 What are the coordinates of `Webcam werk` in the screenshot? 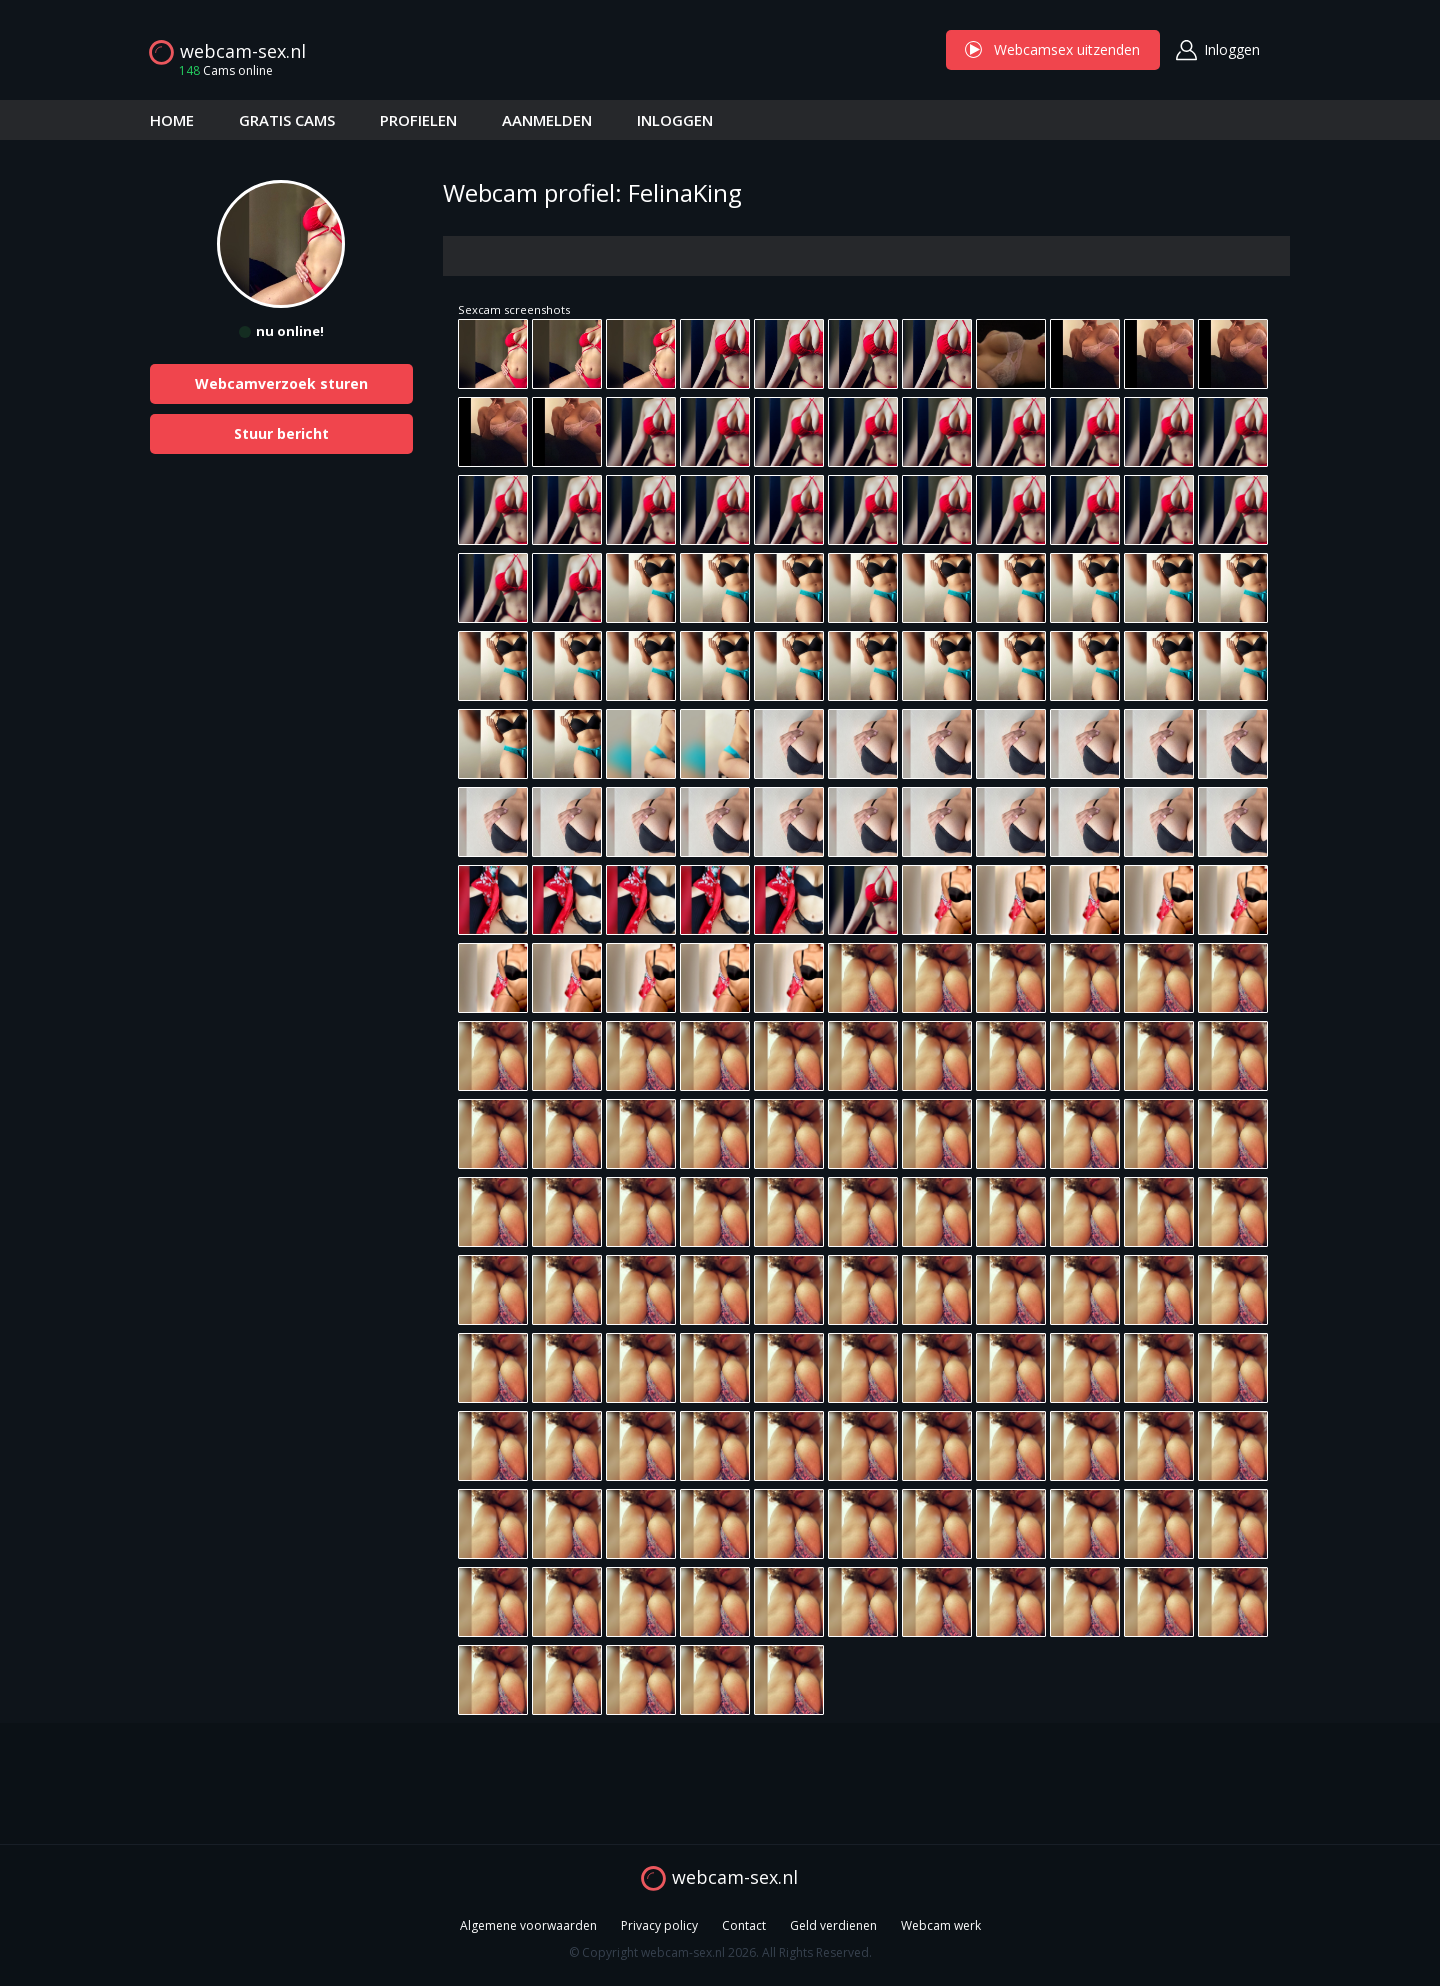 It's located at (941, 1925).